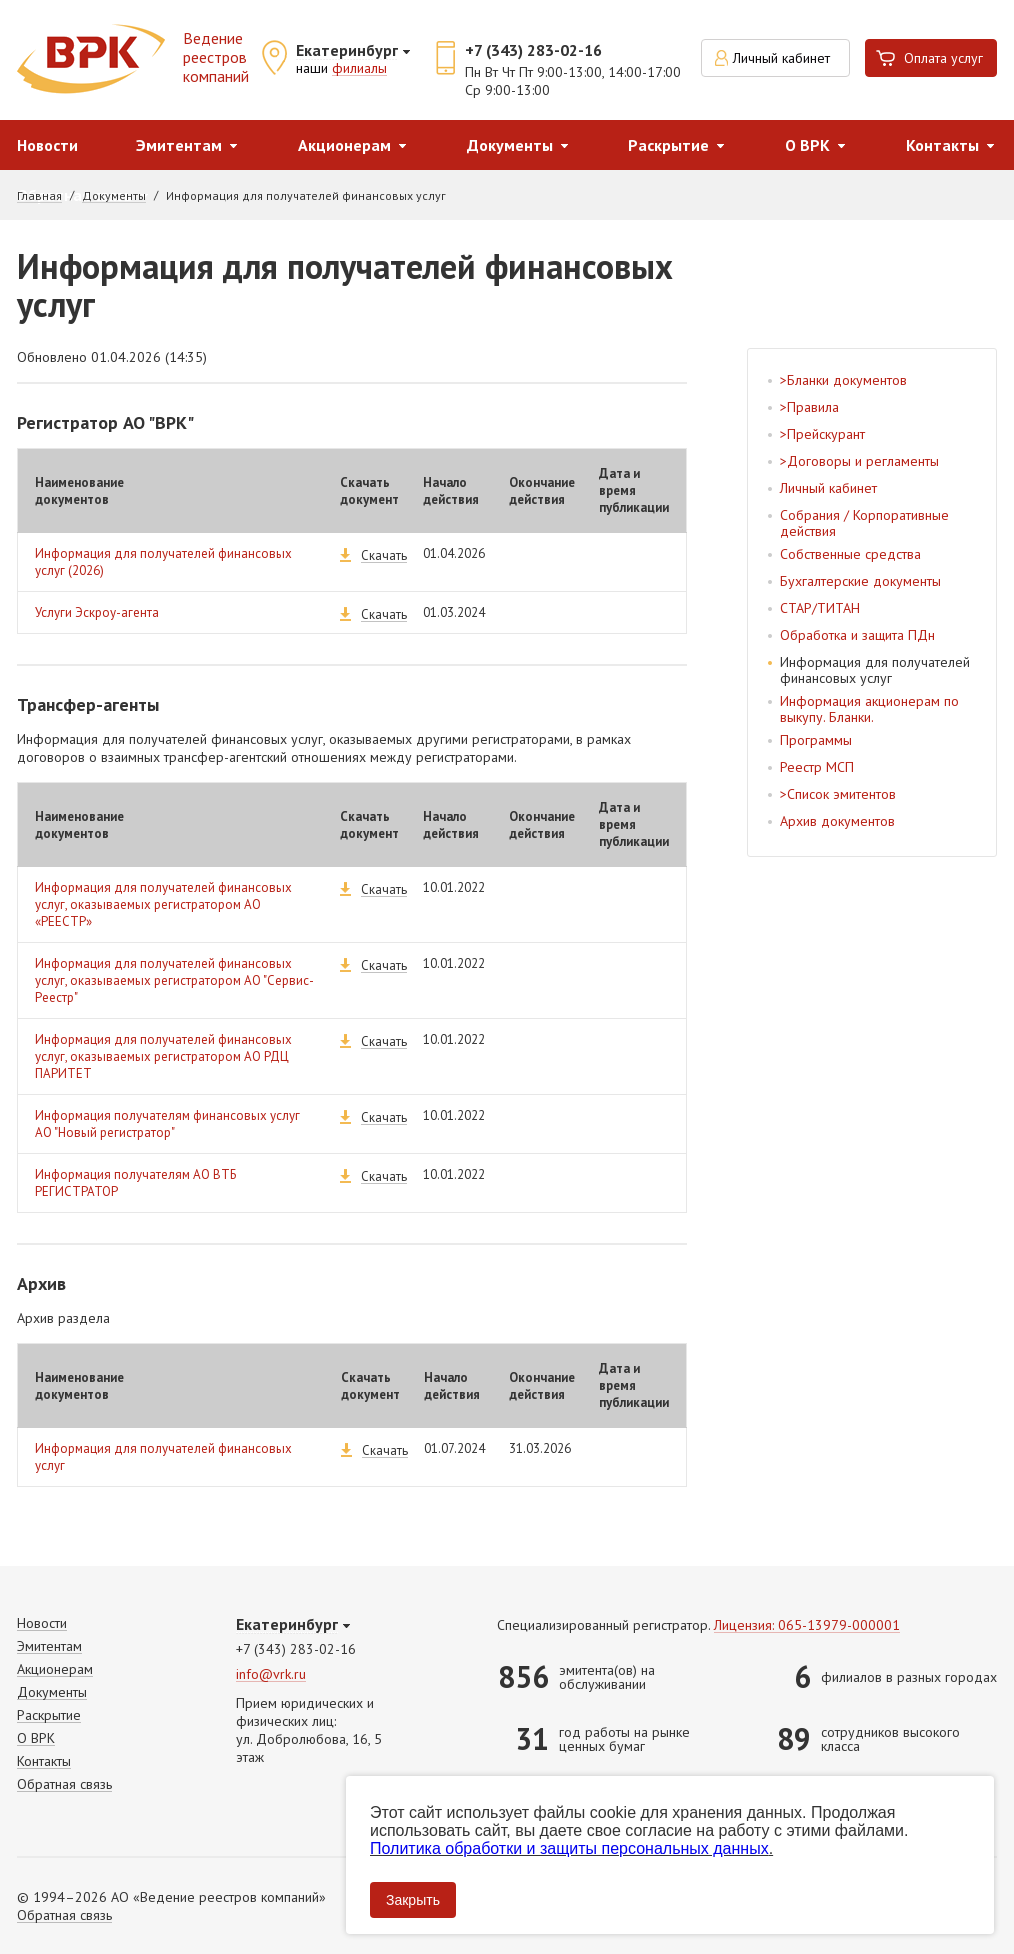 Image resolution: width=1014 pixels, height=1954 pixels. Describe the element at coordinates (47, 145) in the screenshot. I see `Новости` at that location.